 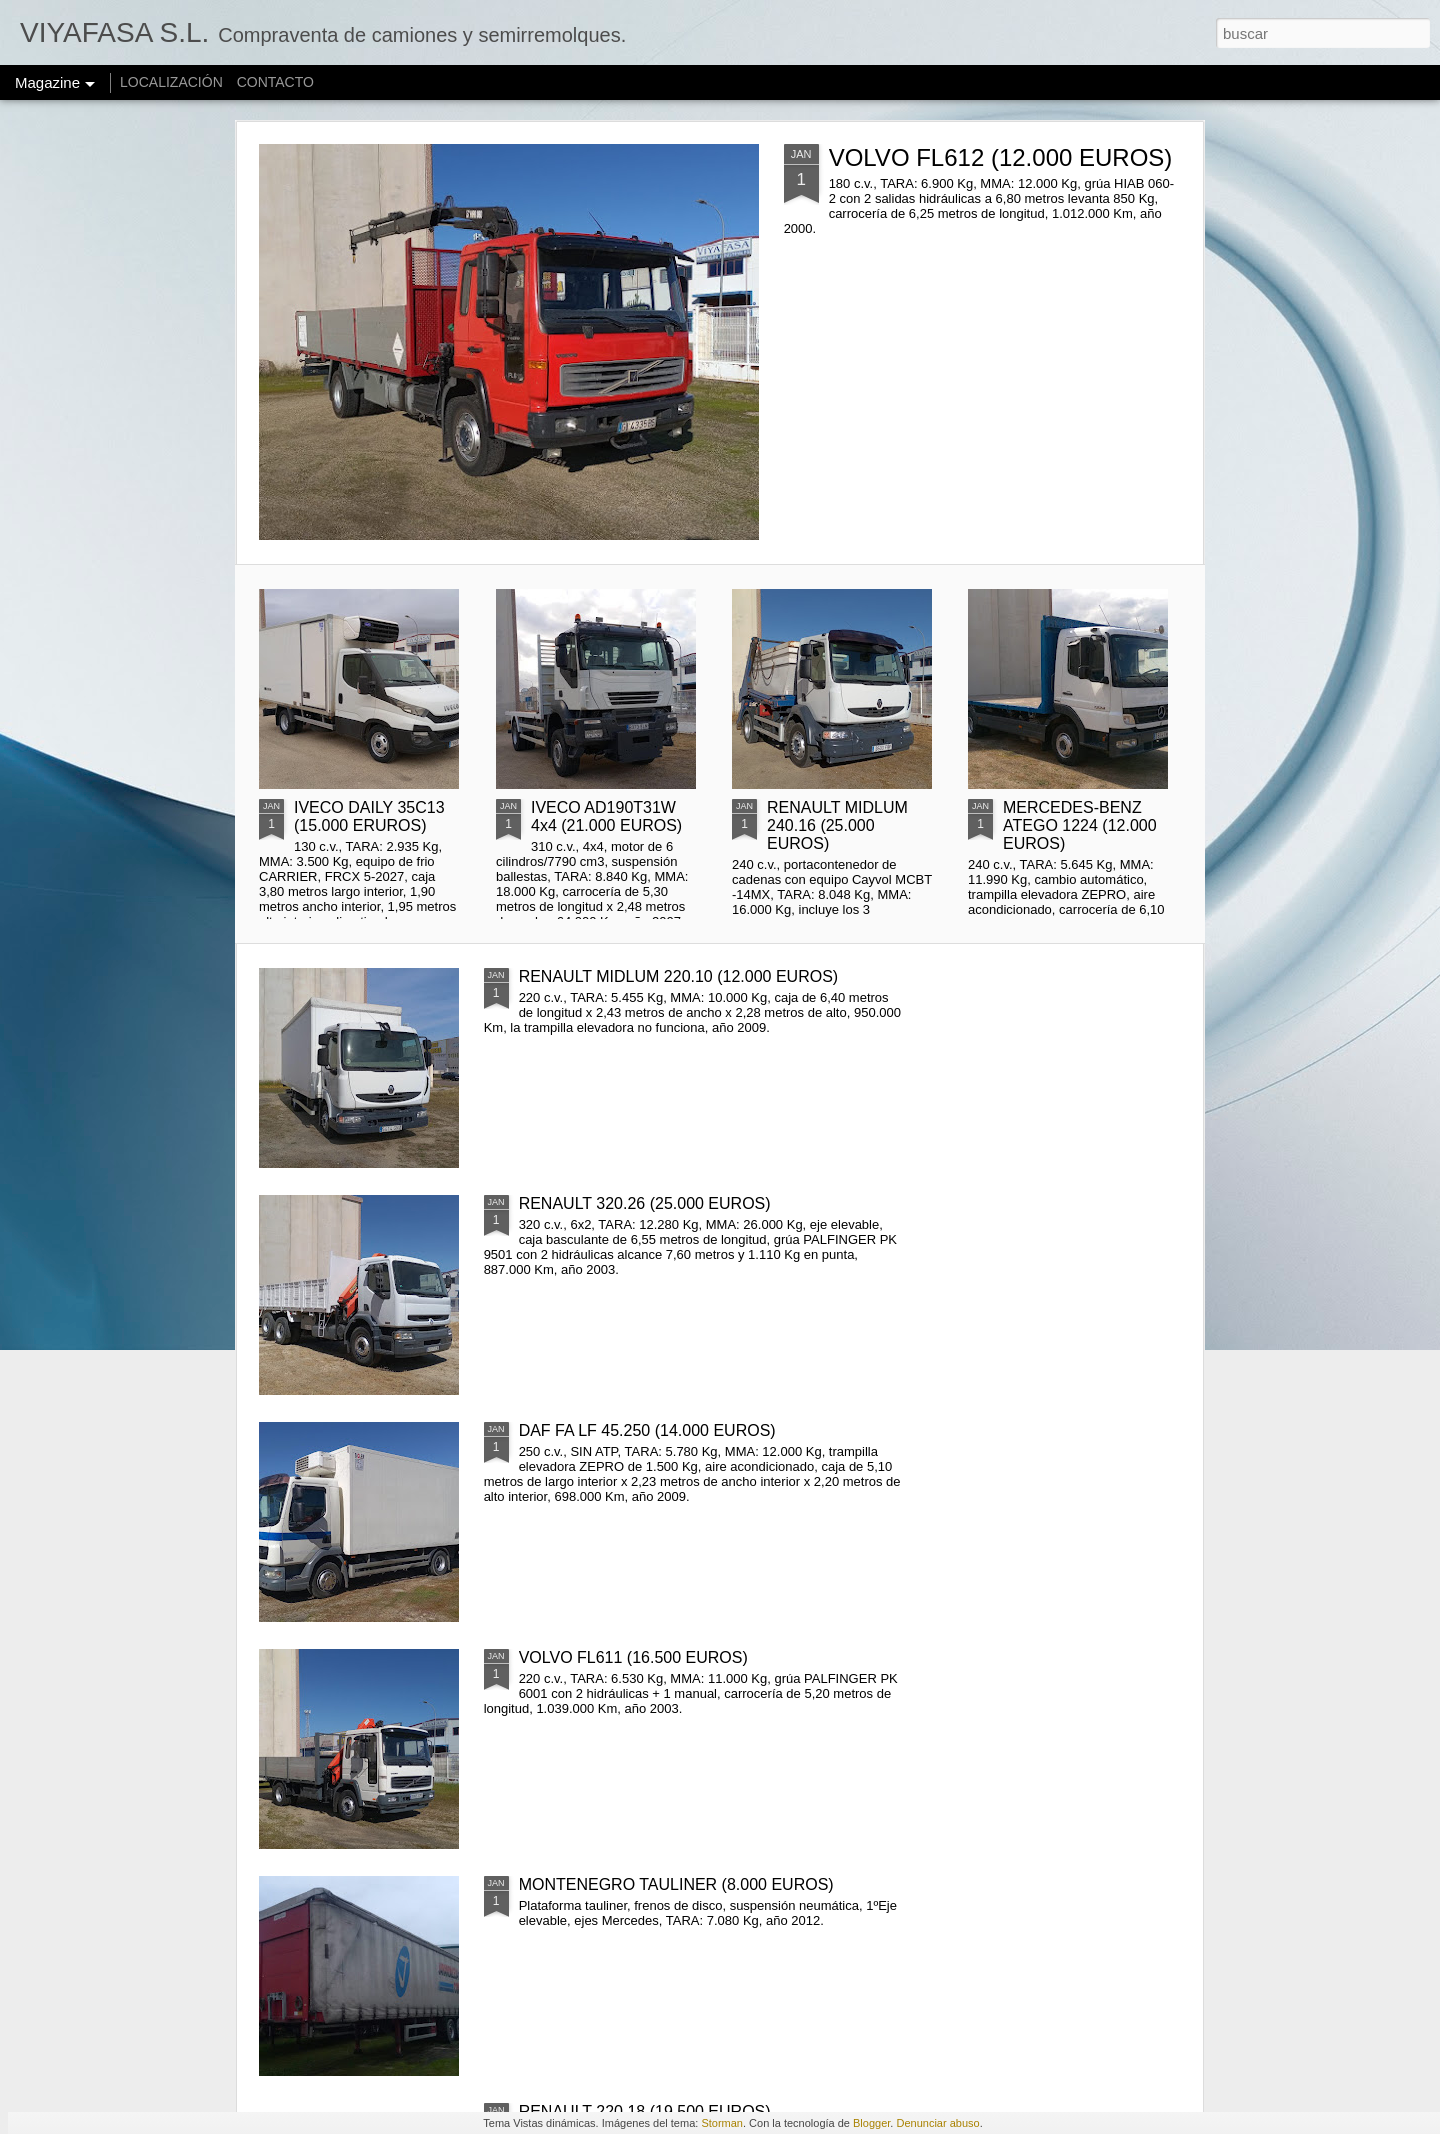 I want to click on CONTACTO, so click(x=275, y=82).